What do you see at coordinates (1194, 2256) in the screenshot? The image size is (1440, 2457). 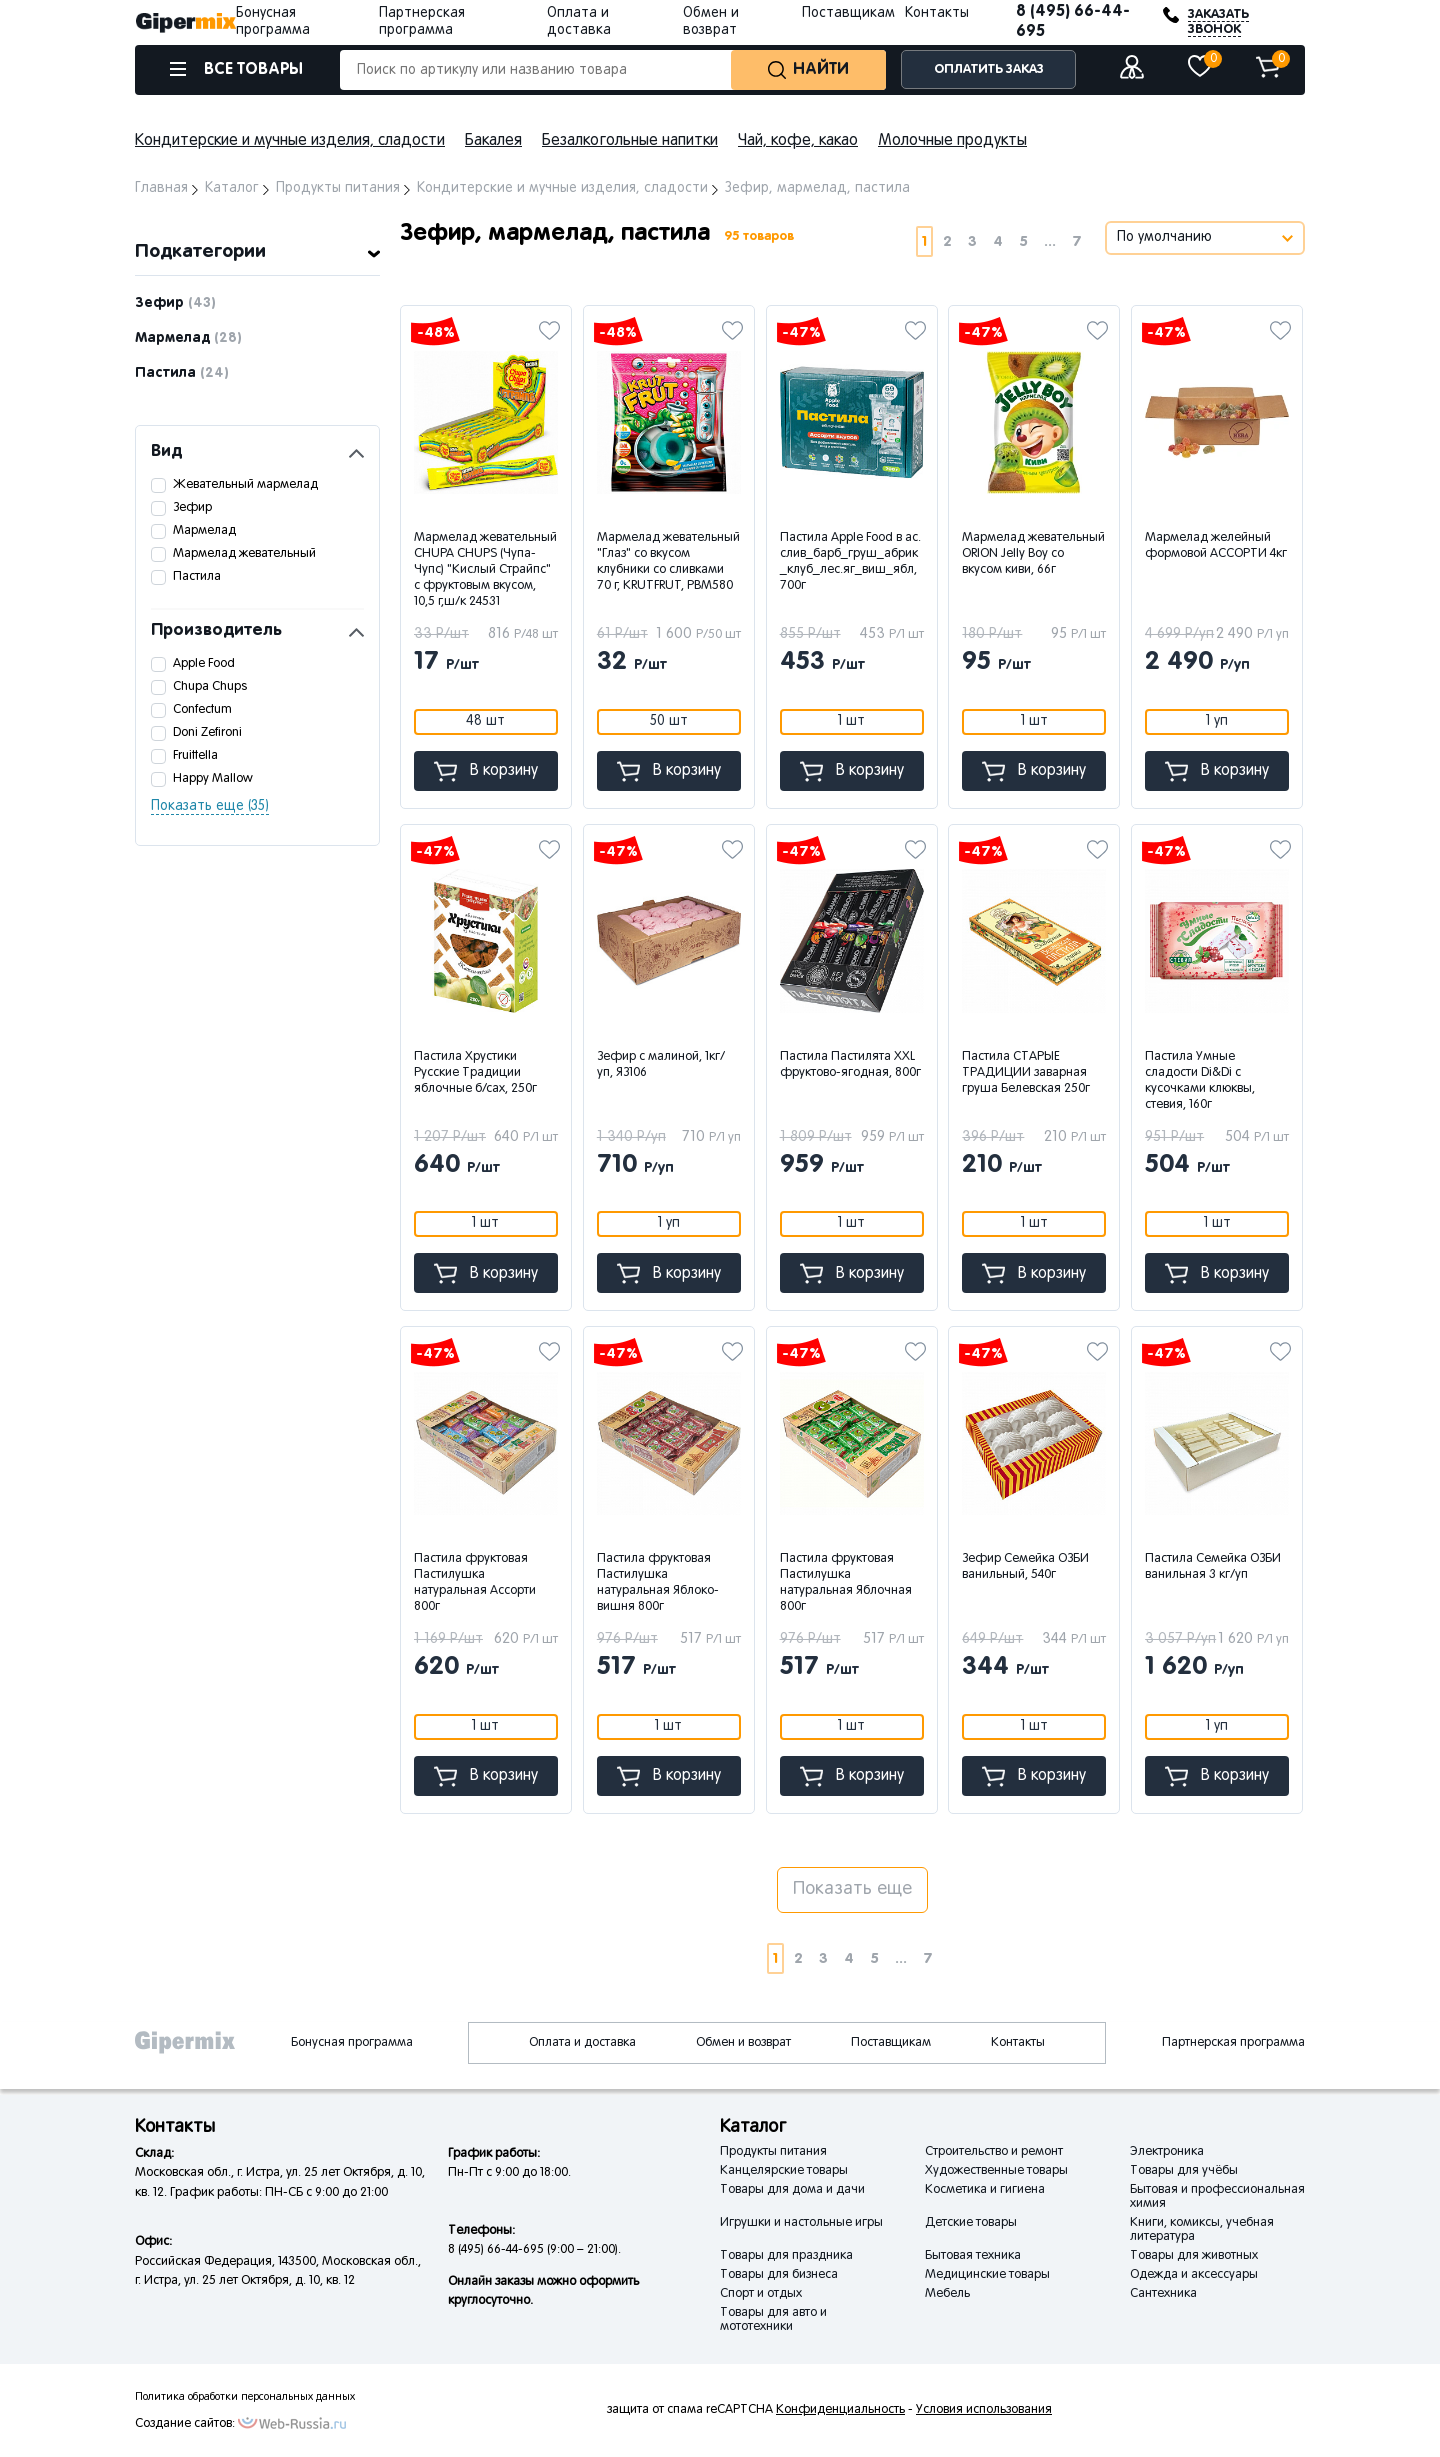 I see `Товары для животных` at bounding box center [1194, 2256].